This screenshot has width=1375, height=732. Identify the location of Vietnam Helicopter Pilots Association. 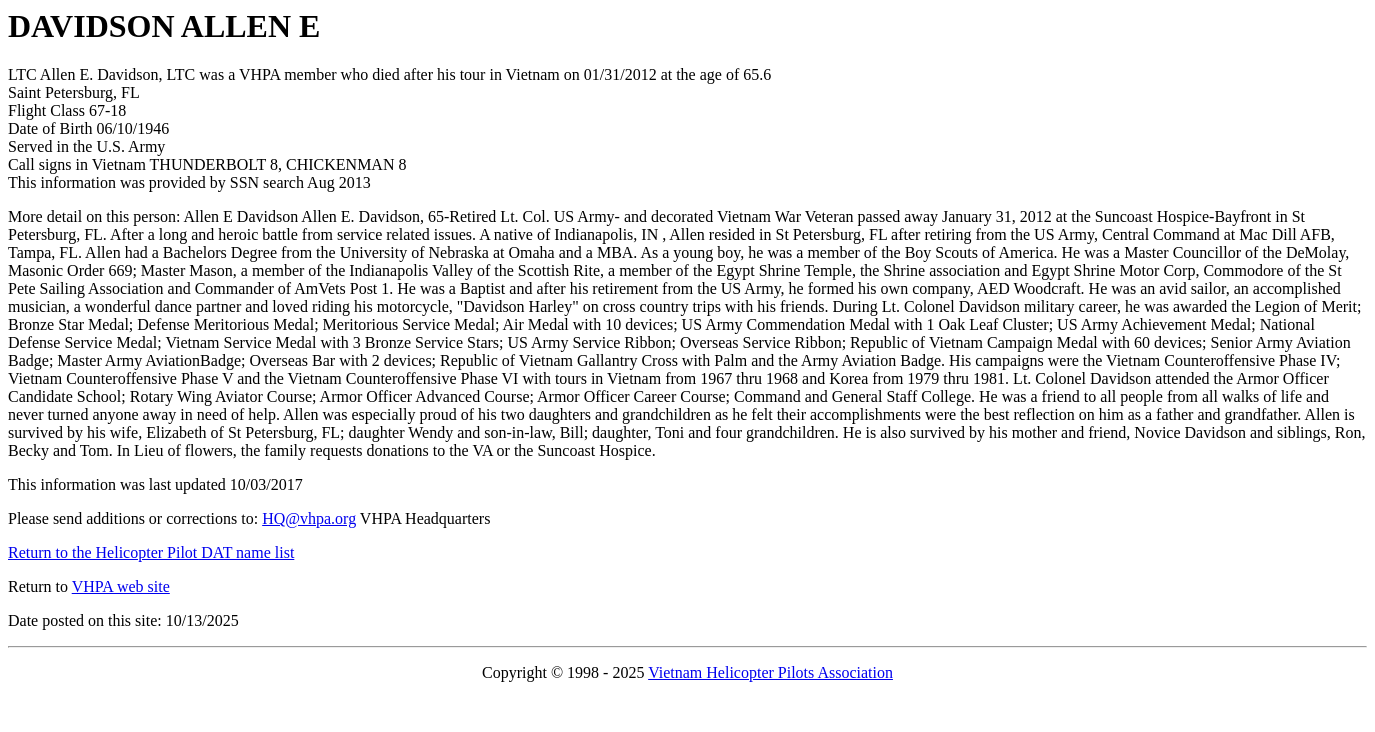
(770, 672).